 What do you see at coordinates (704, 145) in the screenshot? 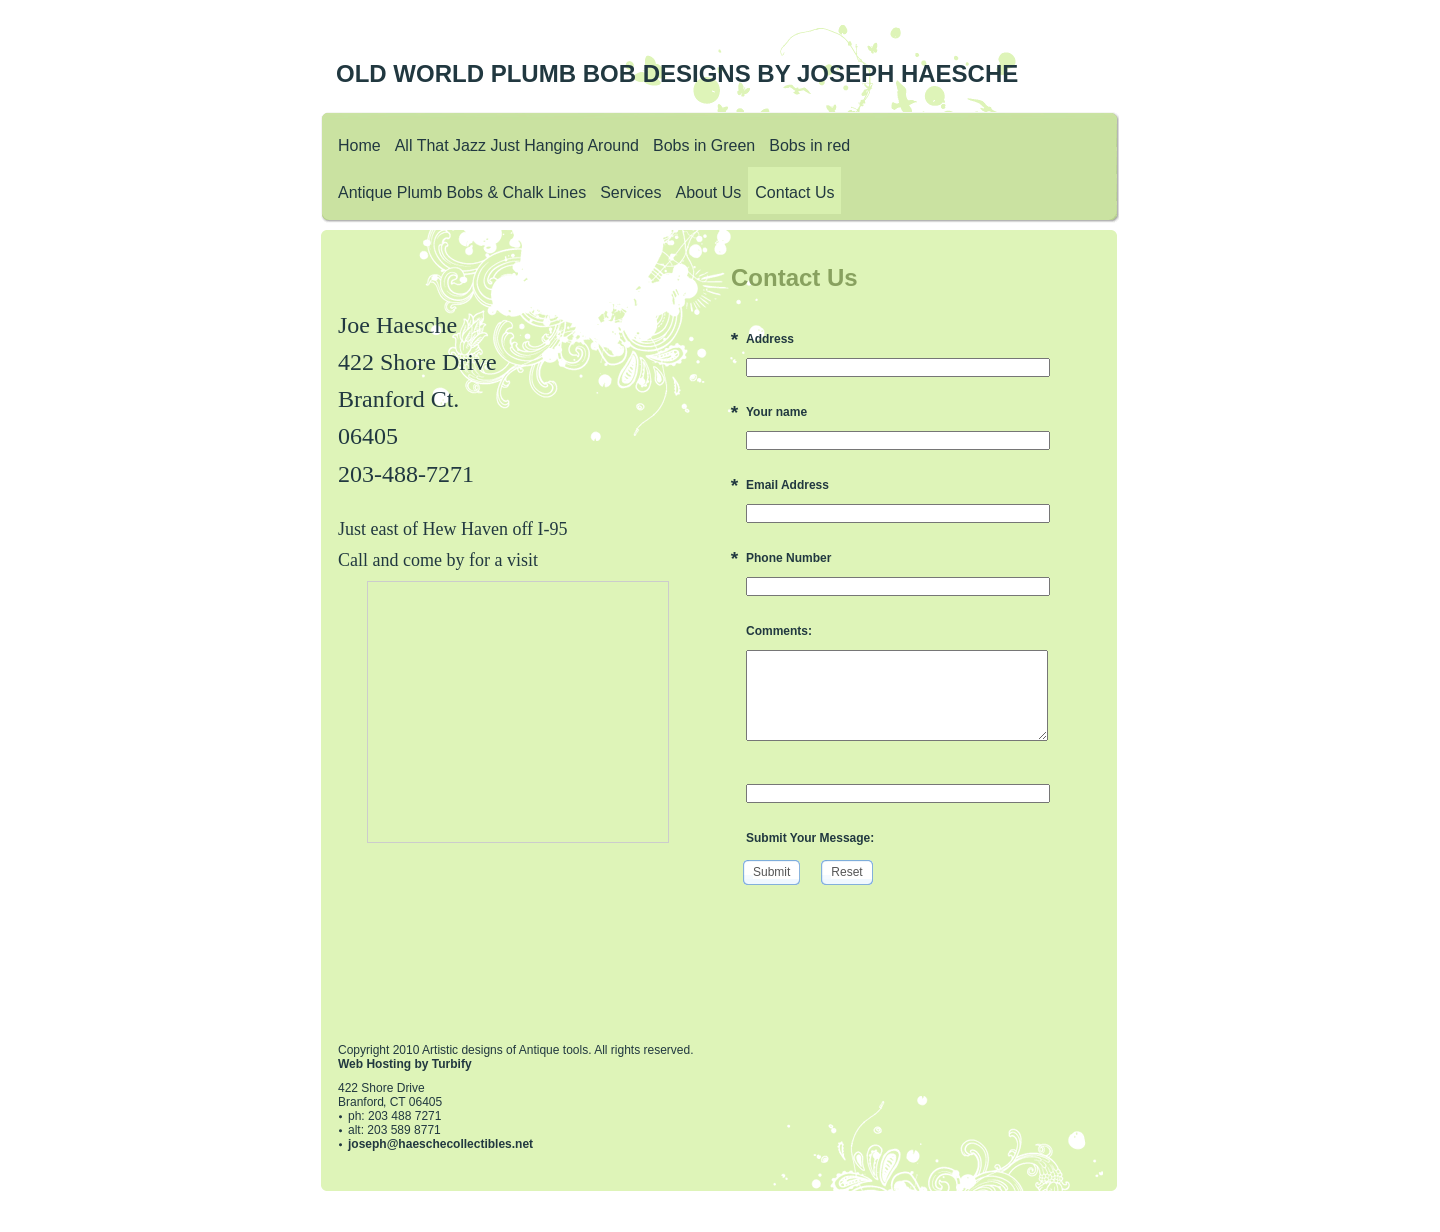
I see `Bobs in Green` at bounding box center [704, 145].